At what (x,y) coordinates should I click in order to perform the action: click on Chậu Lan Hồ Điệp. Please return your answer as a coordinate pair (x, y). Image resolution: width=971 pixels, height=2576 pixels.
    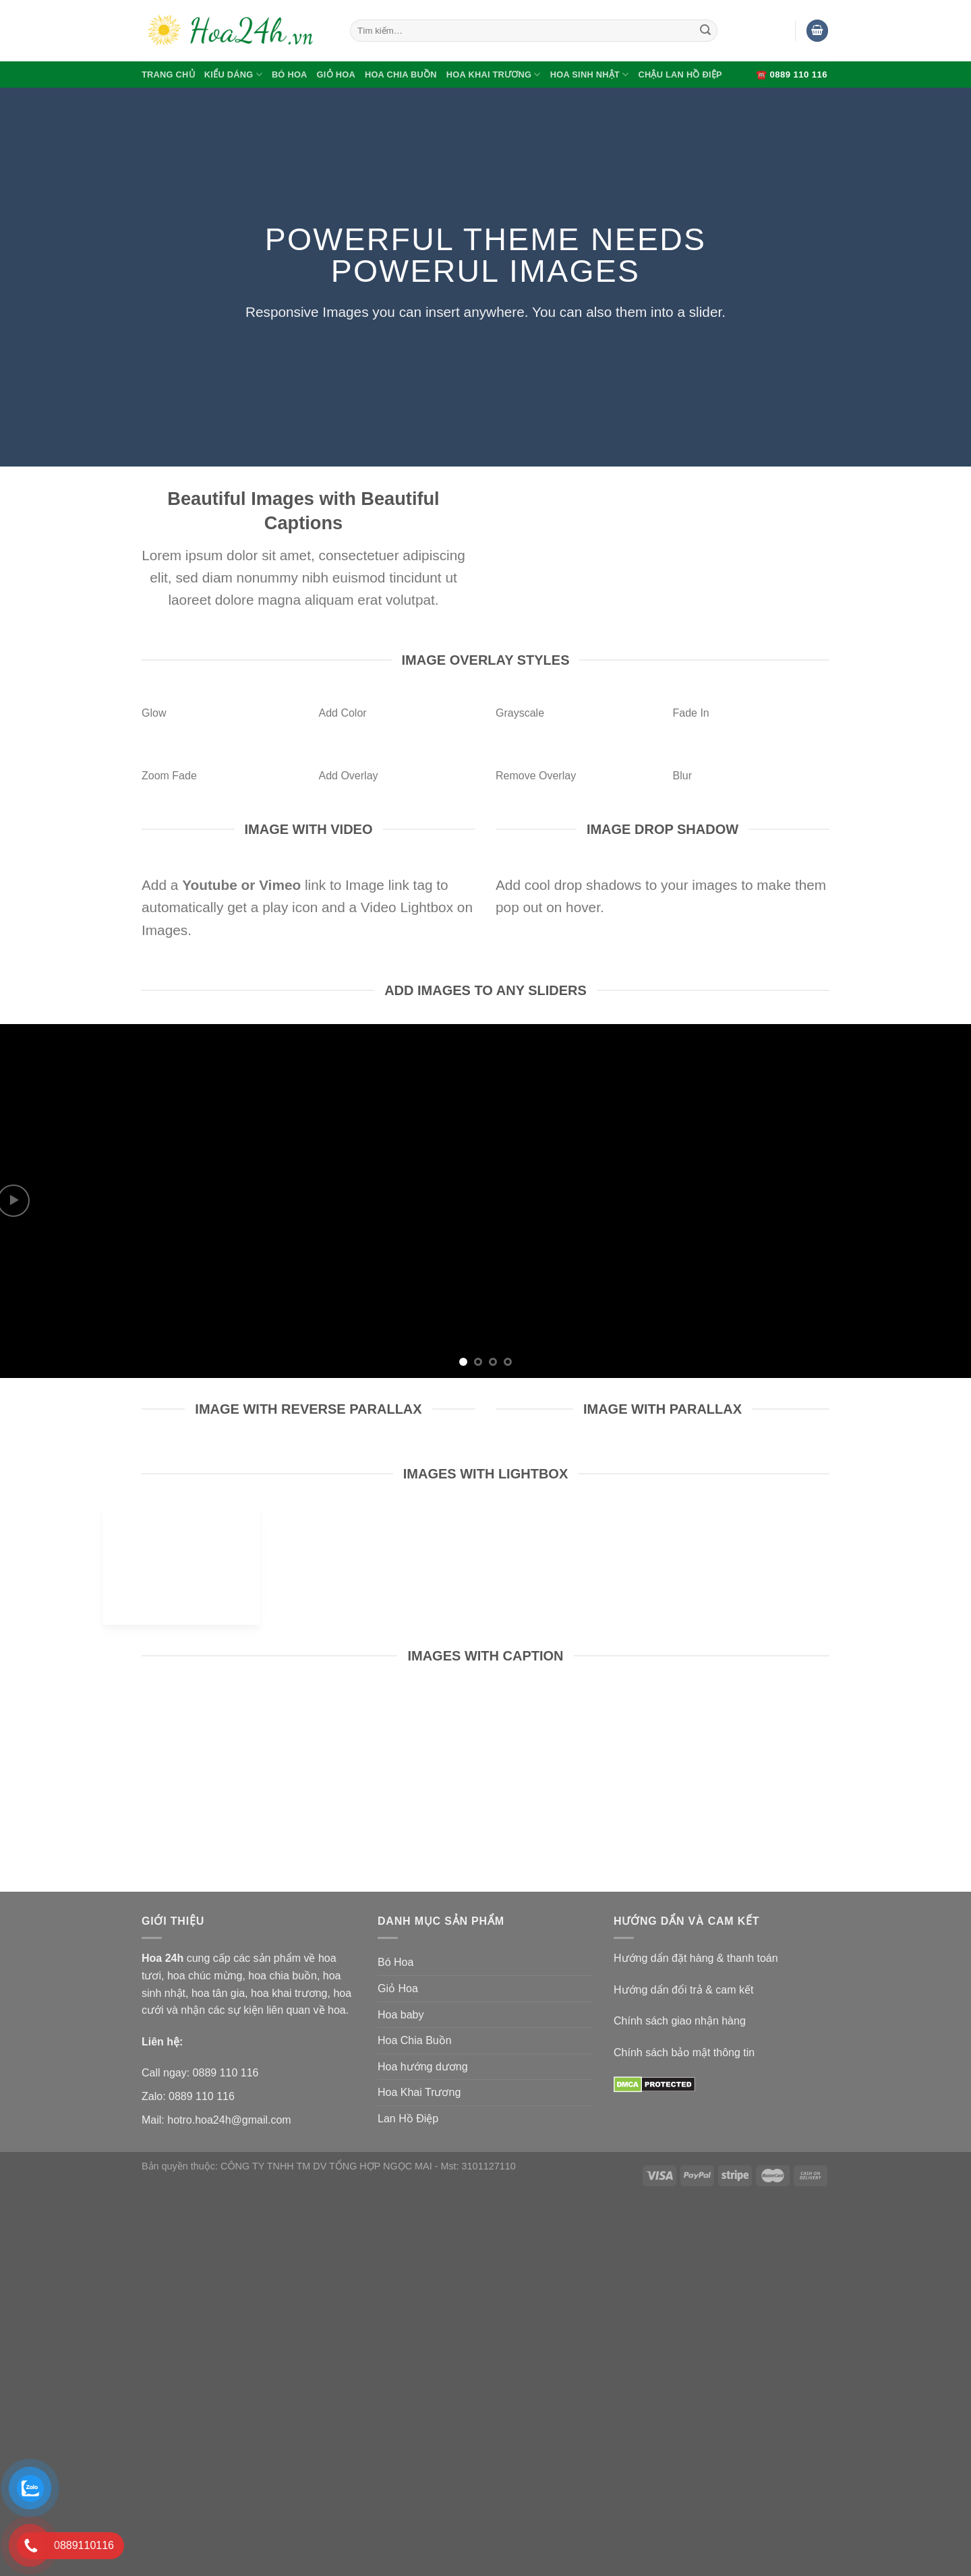
    Looking at the image, I should click on (680, 74).